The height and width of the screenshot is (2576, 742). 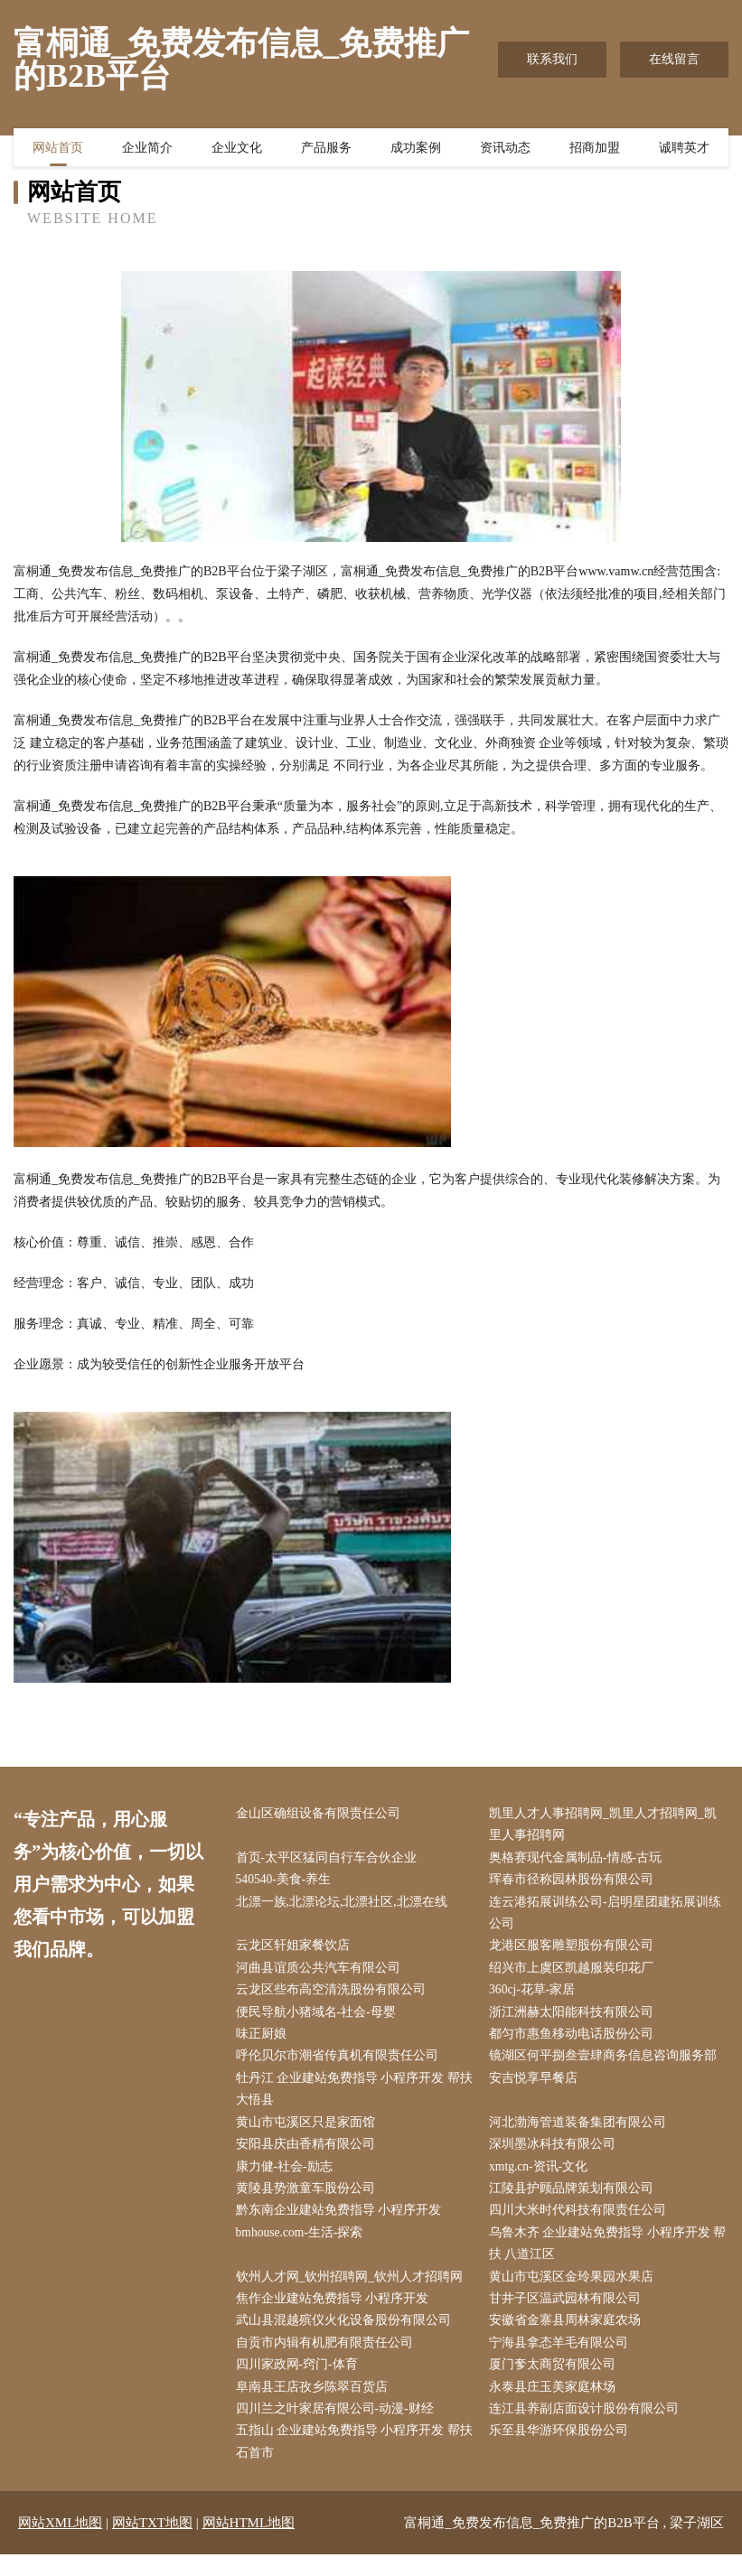 I want to click on 网站HTML地图, so click(x=249, y=2544).